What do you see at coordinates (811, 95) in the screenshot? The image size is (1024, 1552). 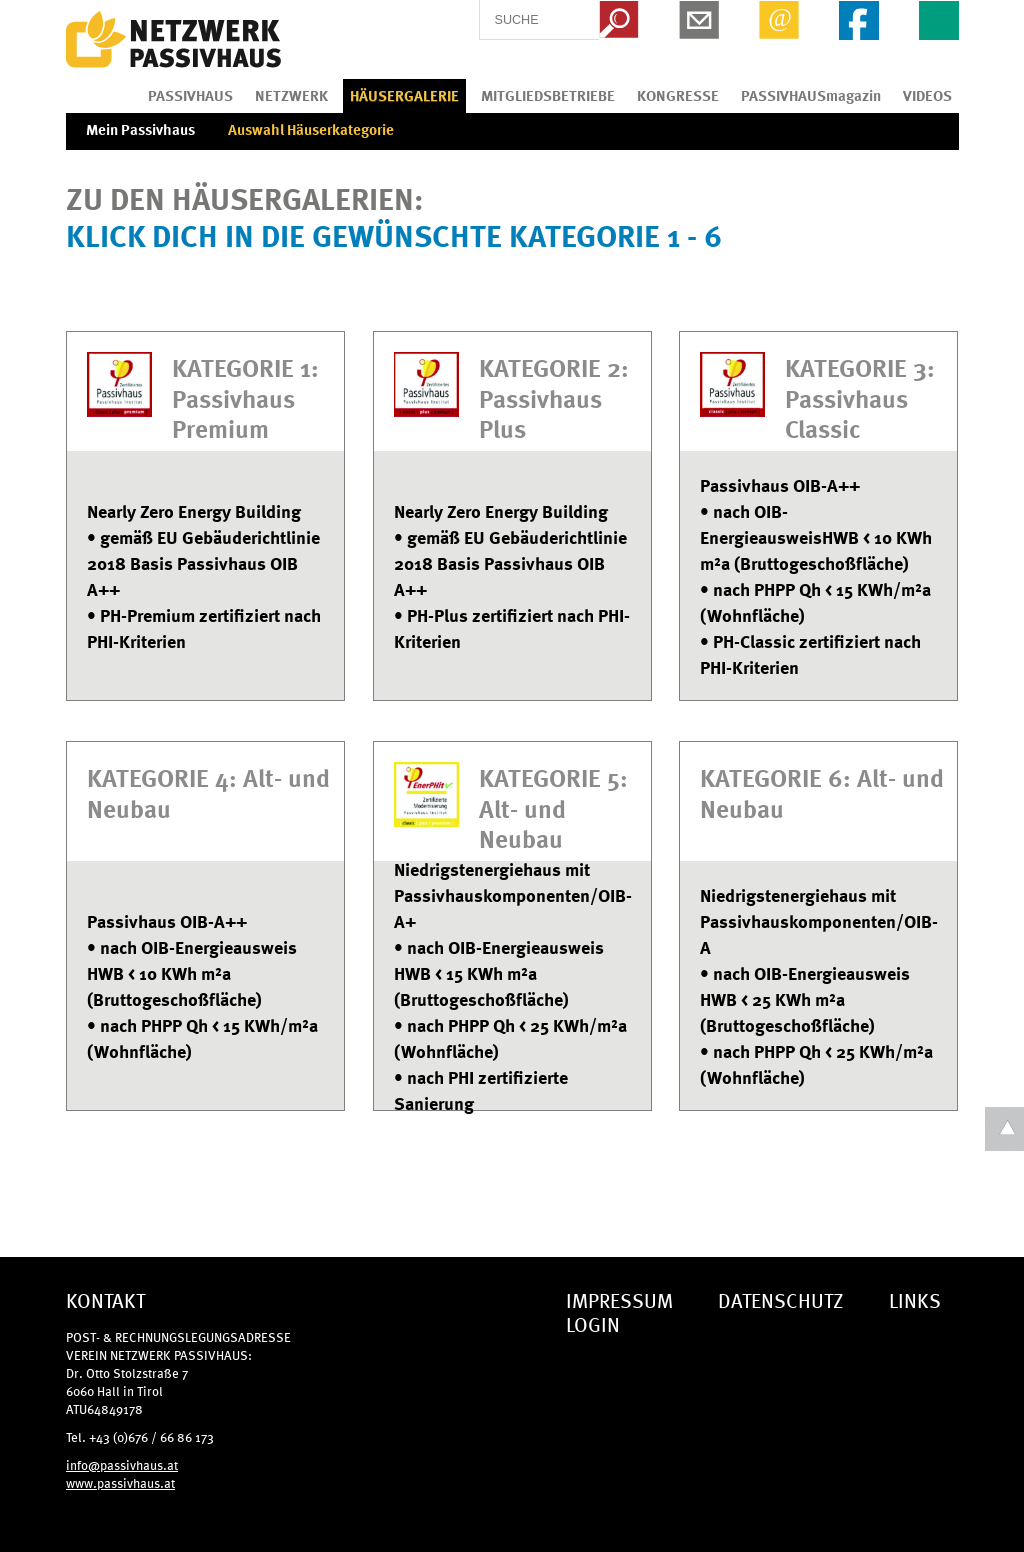 I see `PASSIVHAUSmagazin` at bounding box center [811, 95].